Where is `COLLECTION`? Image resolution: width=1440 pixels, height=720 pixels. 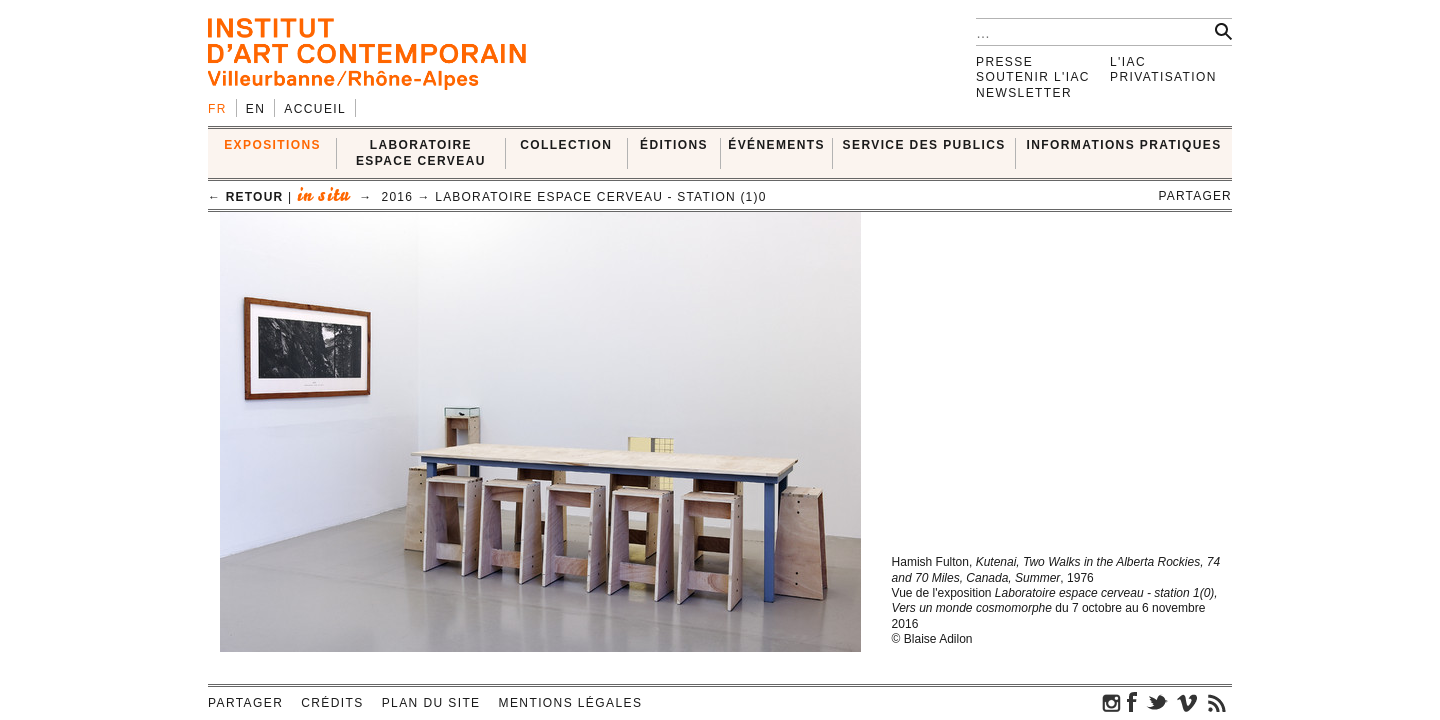 COLLECTION is located at coordinates (566, 145).